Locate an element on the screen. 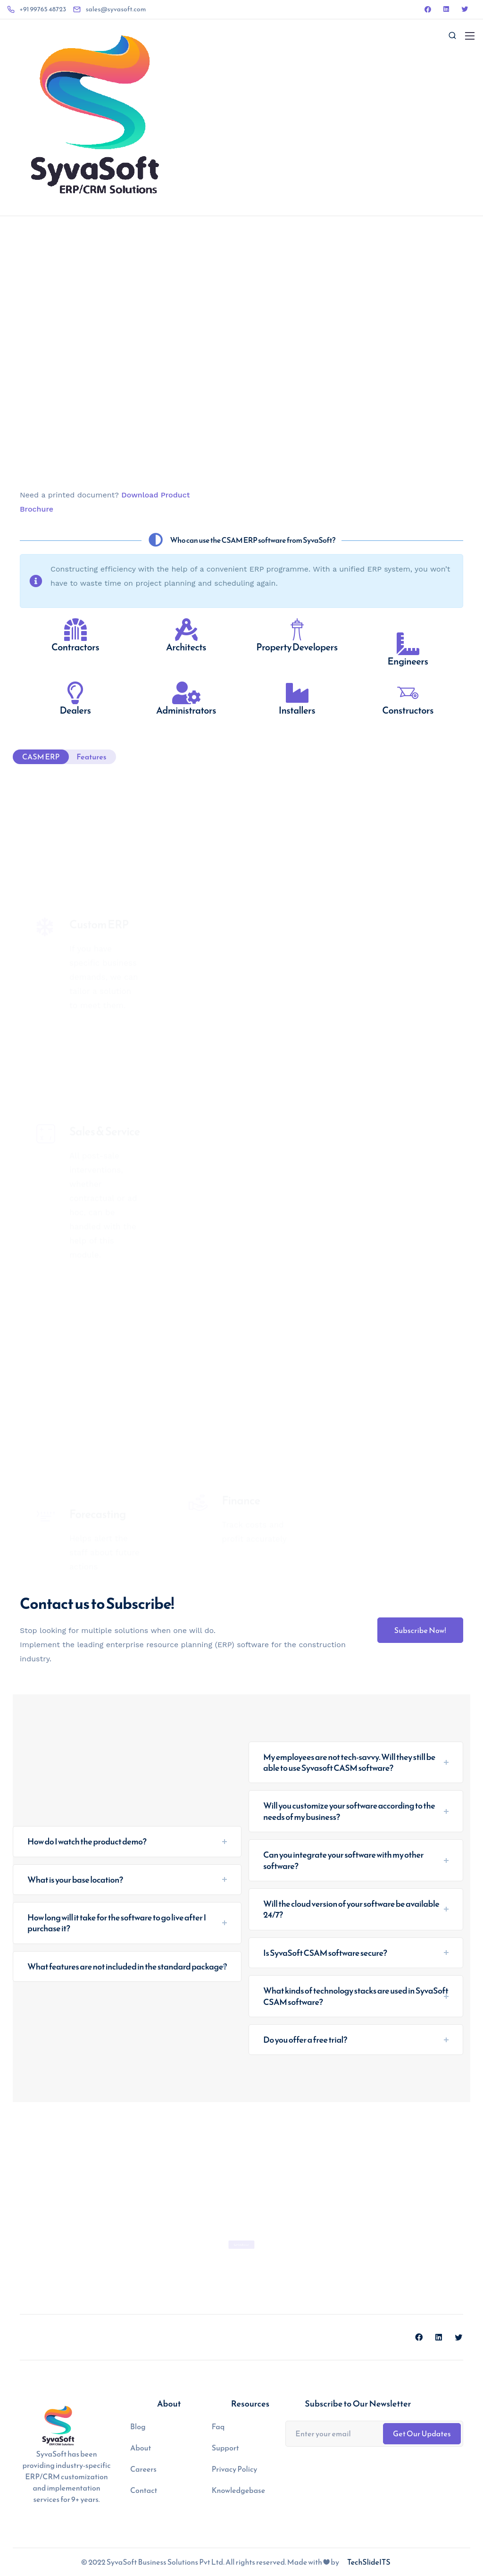  Faq is located at coordinates (218, 2426).